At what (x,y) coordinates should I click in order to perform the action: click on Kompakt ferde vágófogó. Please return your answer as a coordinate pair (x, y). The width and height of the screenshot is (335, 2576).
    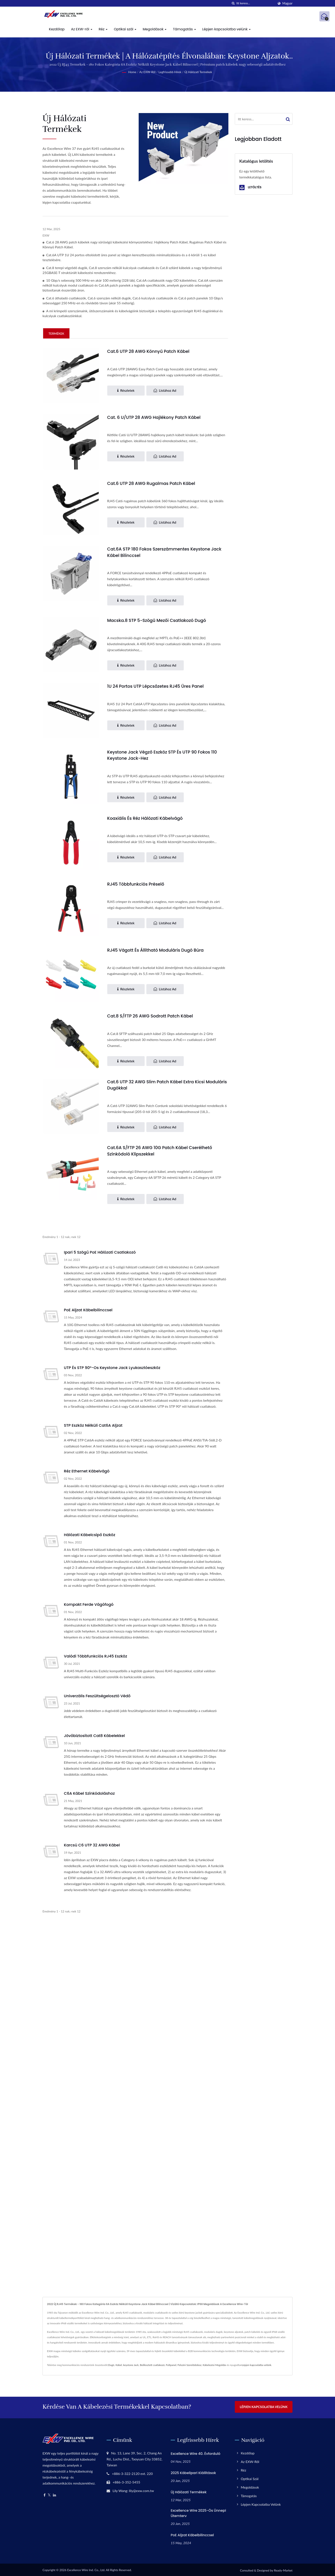
    Looking at the image, I should click on (88, 1604).